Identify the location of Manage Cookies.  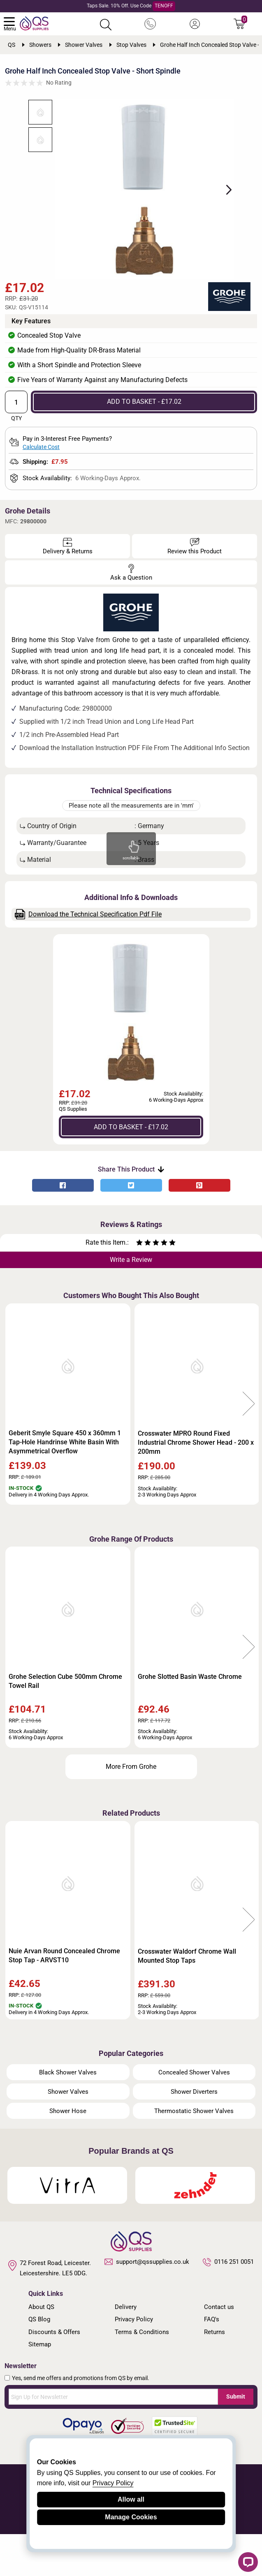
(131, 2517).